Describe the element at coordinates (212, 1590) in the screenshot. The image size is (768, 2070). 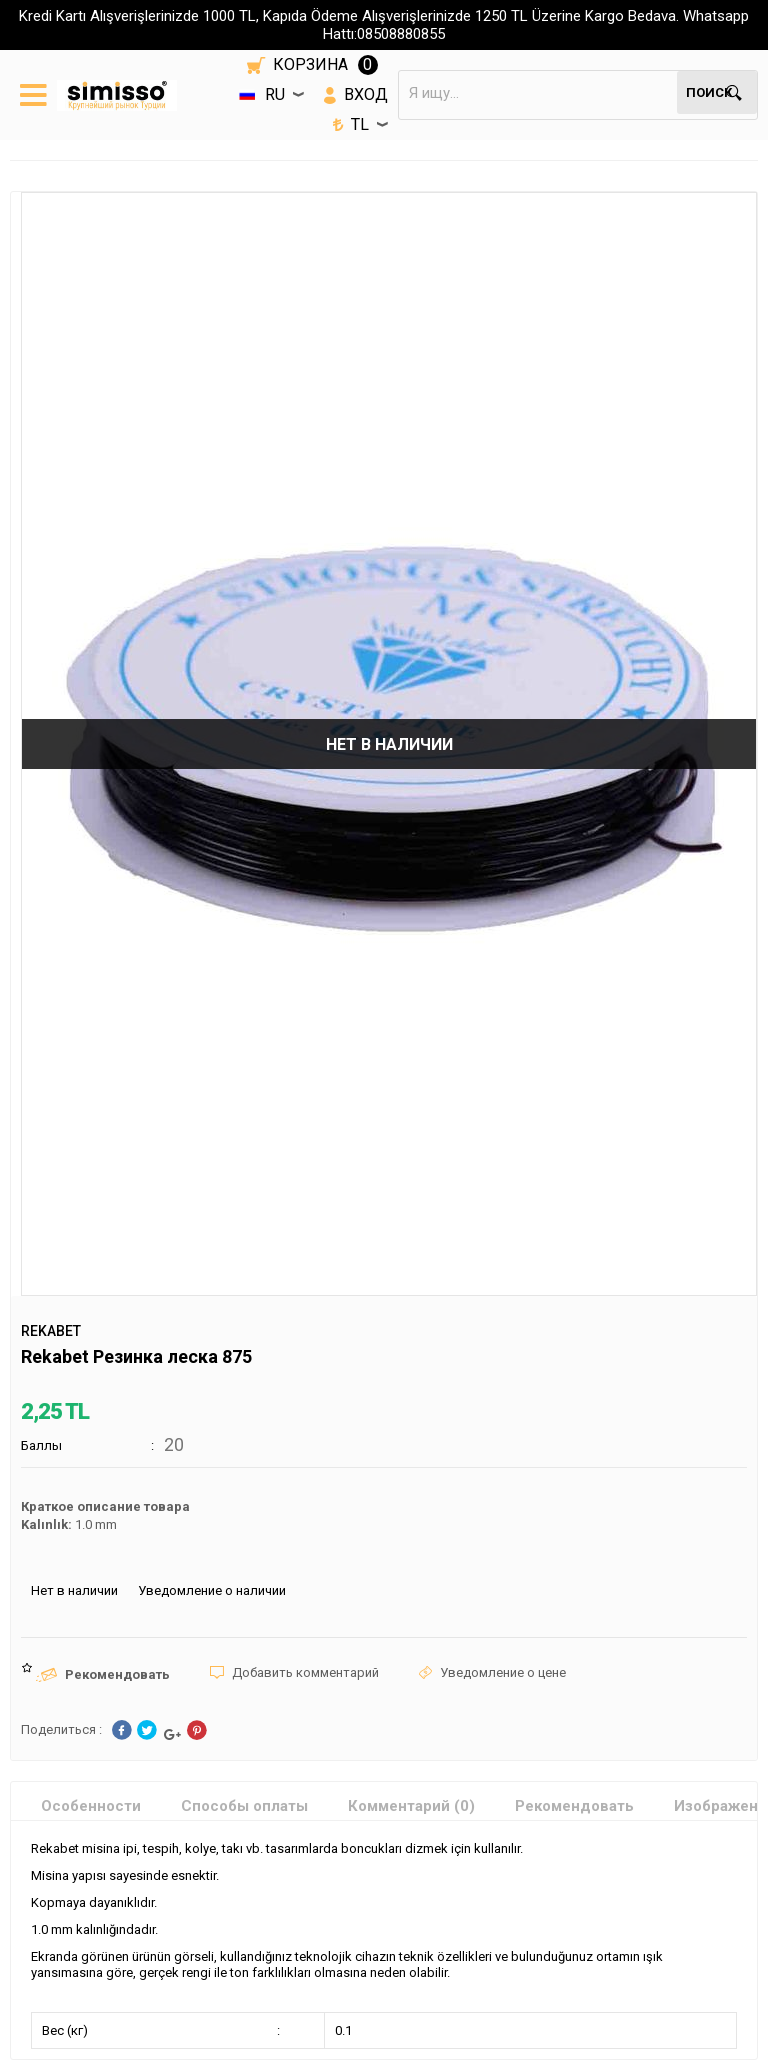
I see `Уведомление о наличии` at that location.